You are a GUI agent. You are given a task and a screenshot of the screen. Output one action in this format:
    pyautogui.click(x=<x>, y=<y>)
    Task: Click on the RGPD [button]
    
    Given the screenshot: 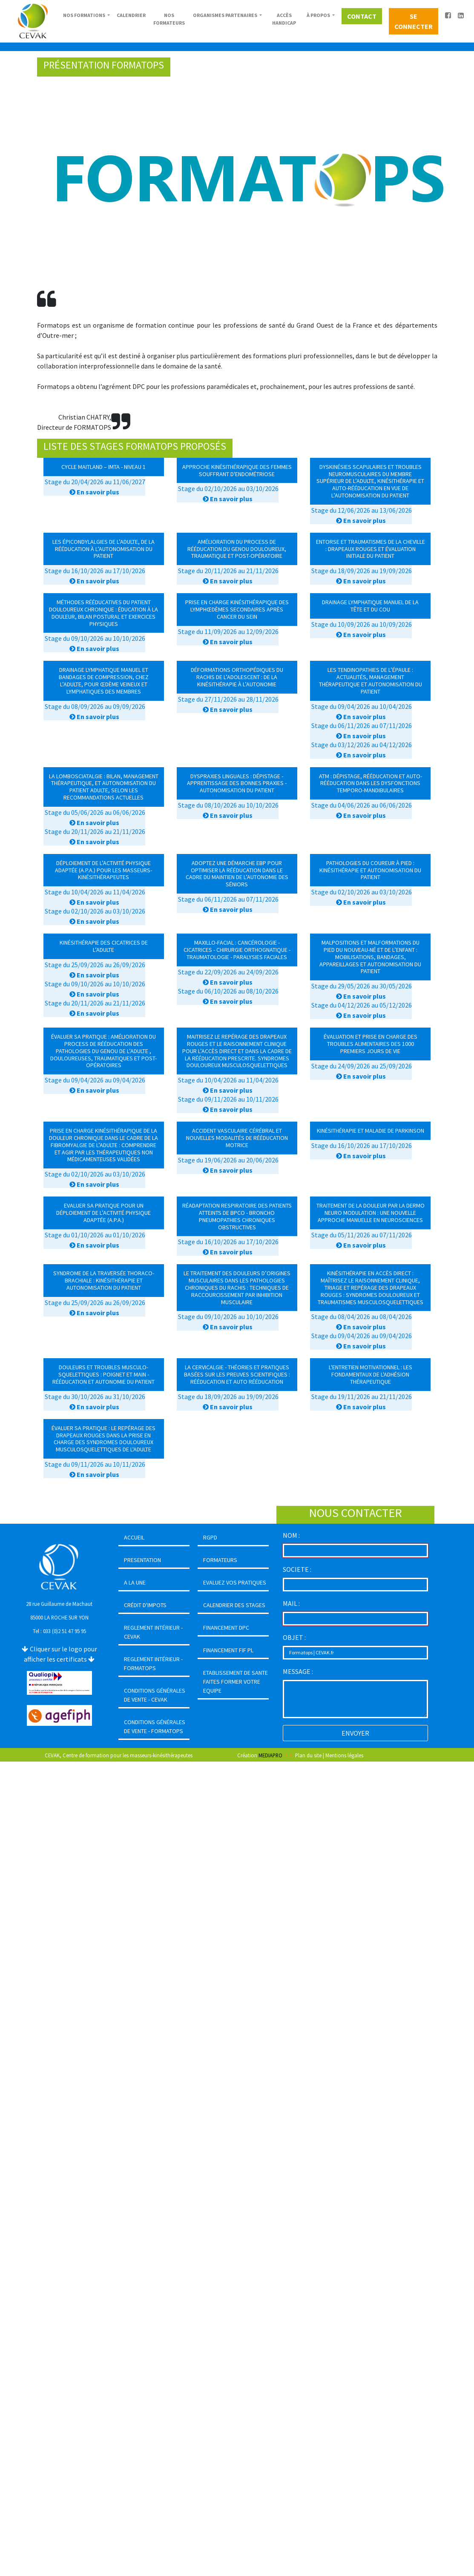 What is the action you would take?
    pyautogui.click(x=210, y=1537)
    